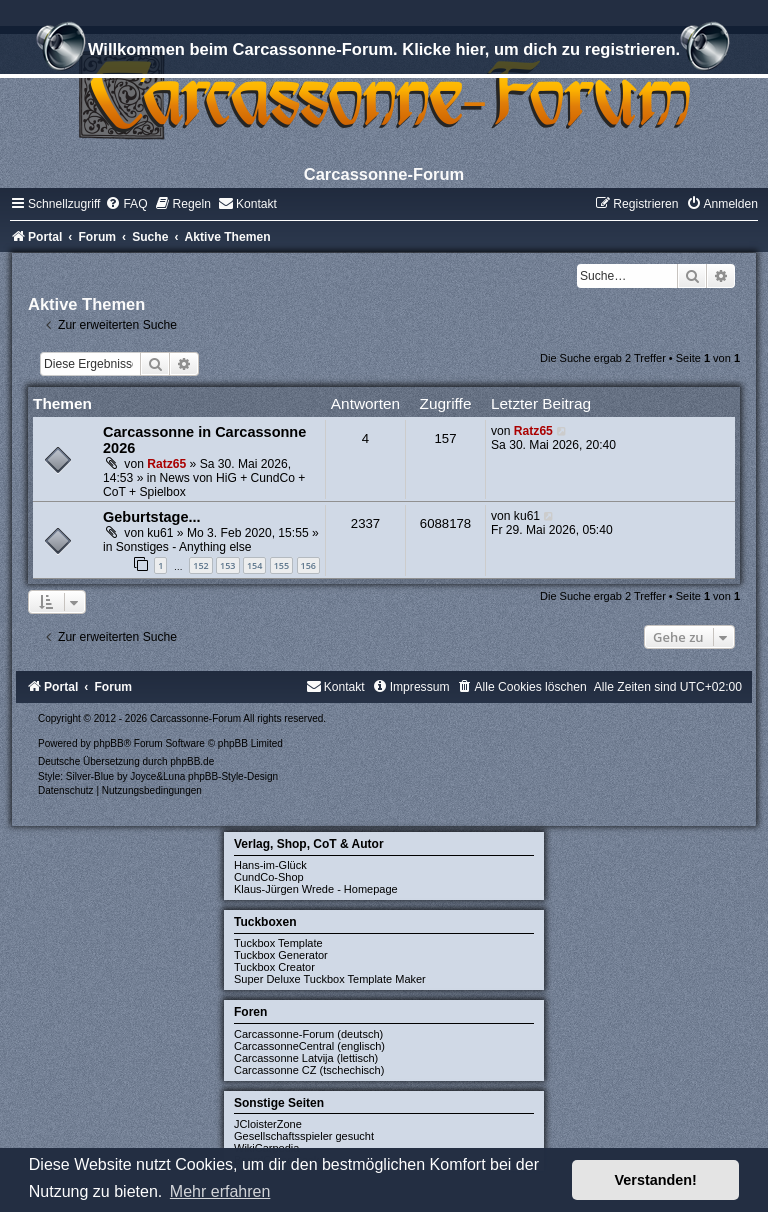 This screenshot has height=1212, width=768. I want to click on [menuitem], so click(126, 204).